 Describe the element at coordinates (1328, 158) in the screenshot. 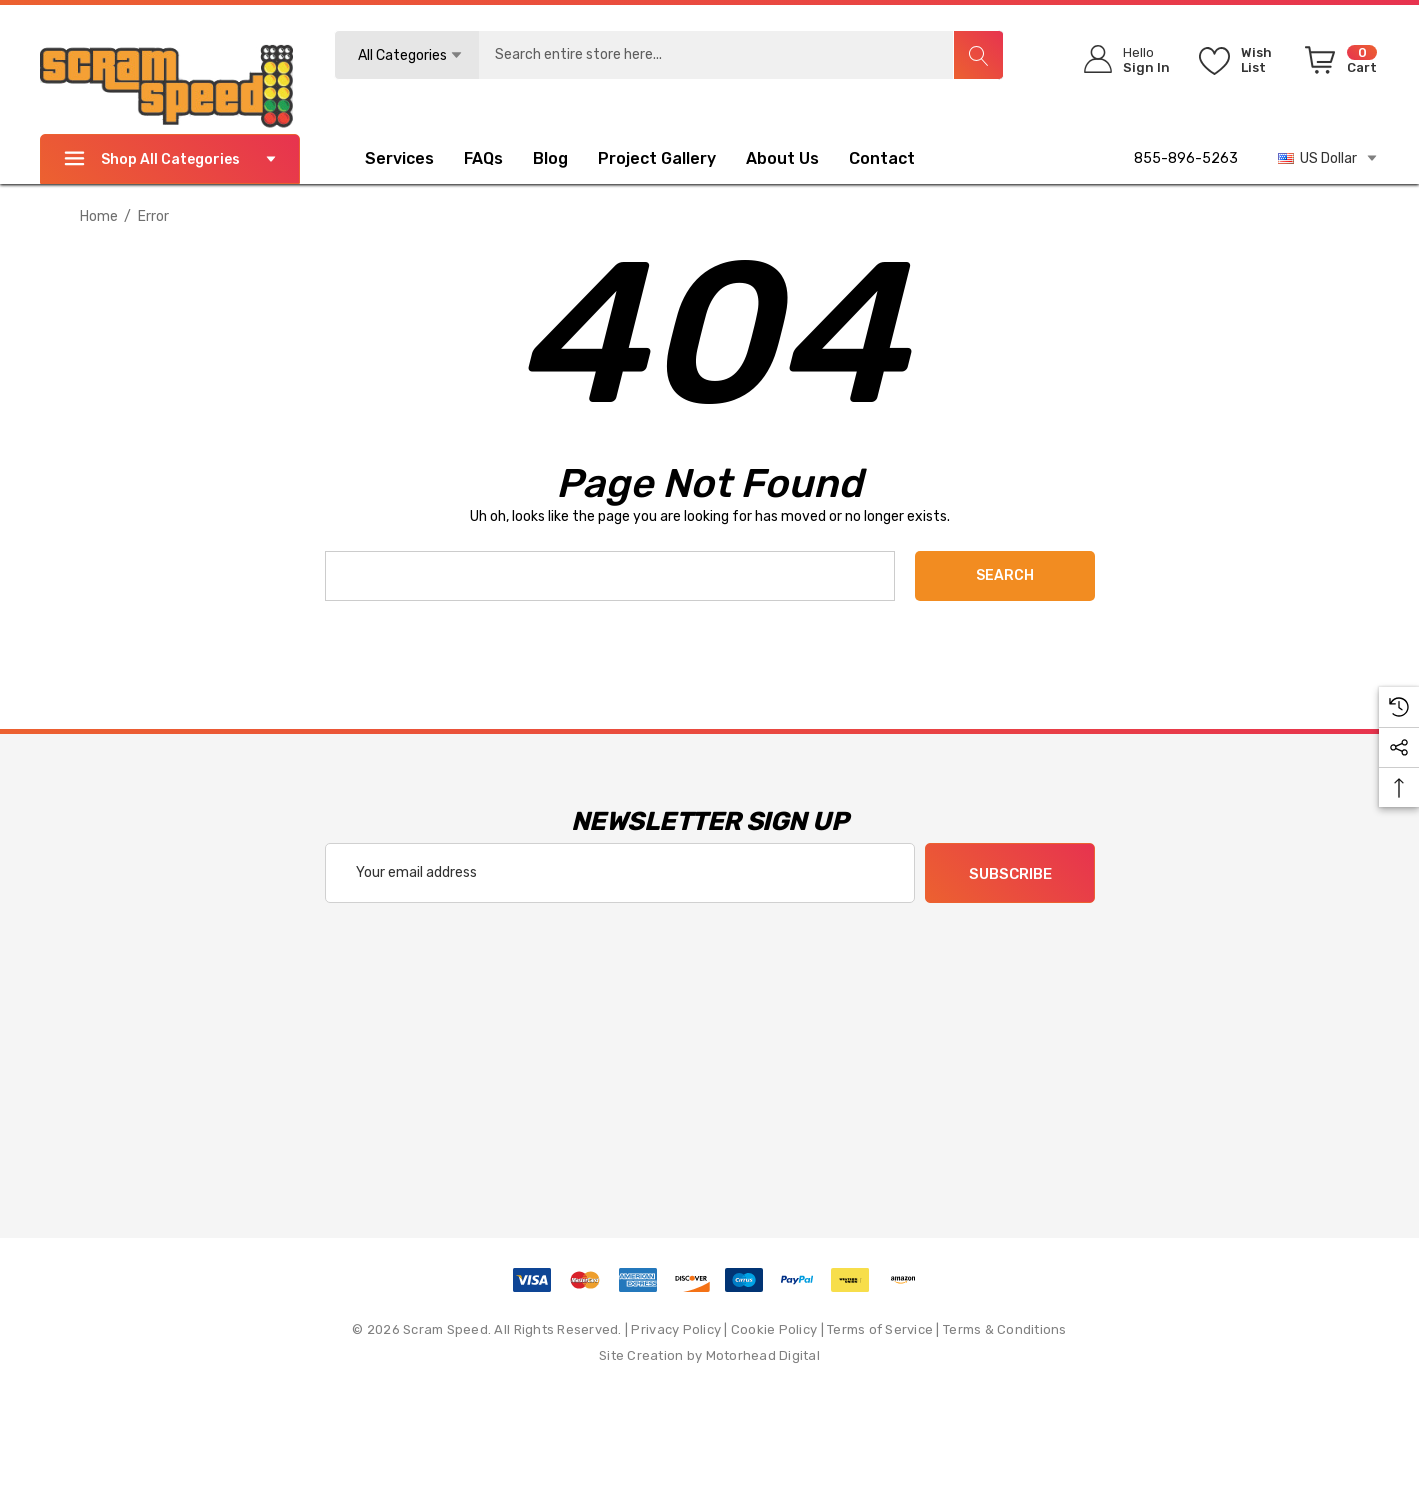

I see `US Dollar [USD]` at that location.